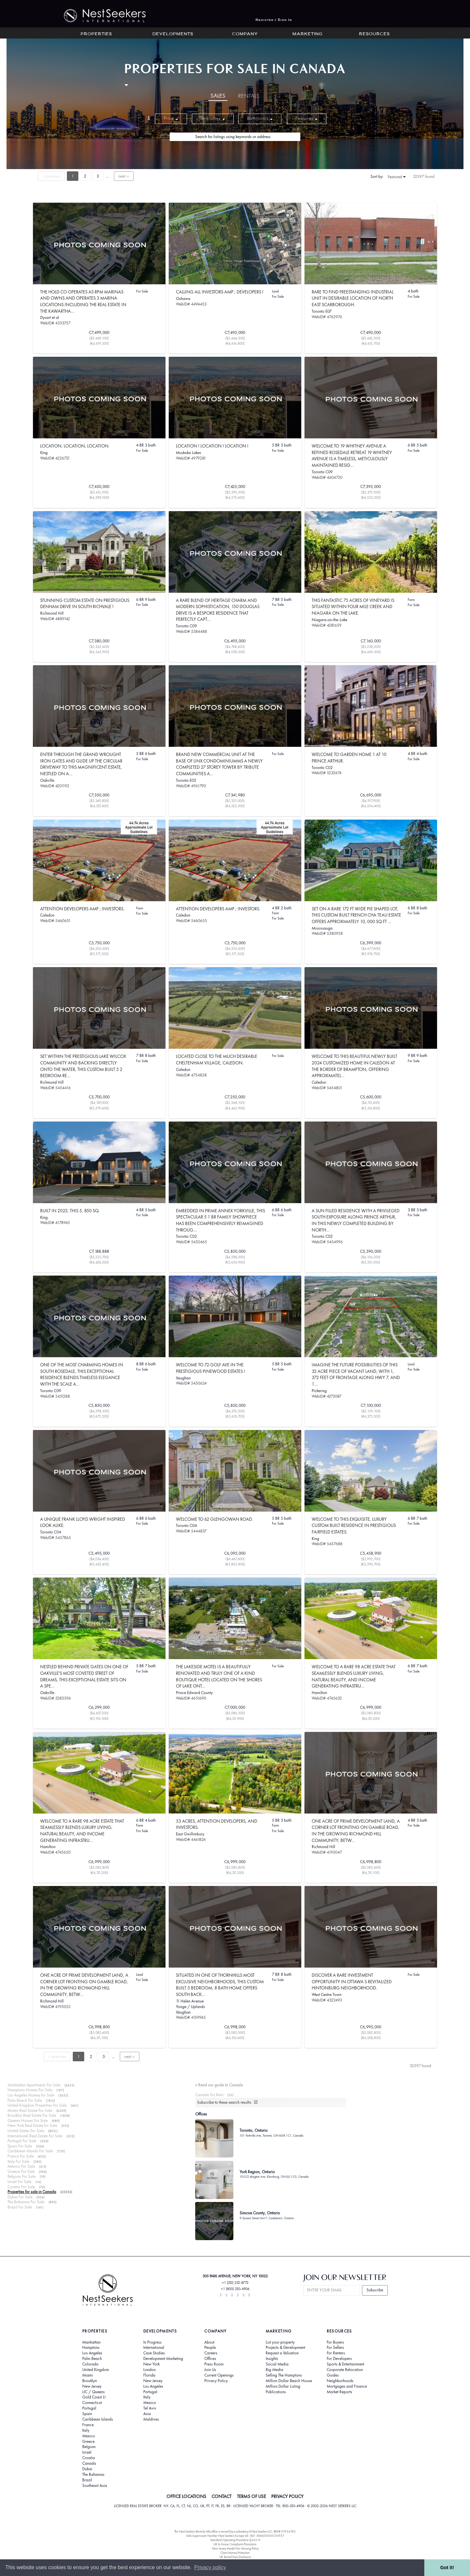 This screenshot has height=2576, width=470. I want to click on Miami Real Estate For Sale, so click(30, 2110).